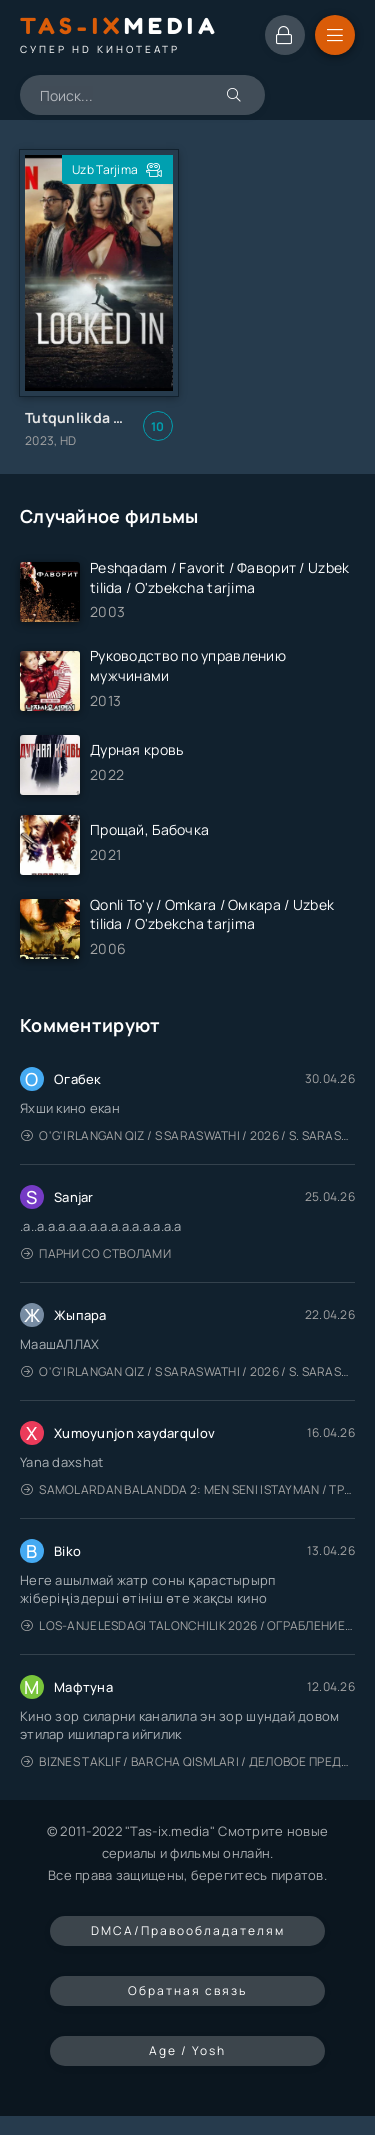  I want to click on DMCA/Правообладателям, so click(188, 1930).